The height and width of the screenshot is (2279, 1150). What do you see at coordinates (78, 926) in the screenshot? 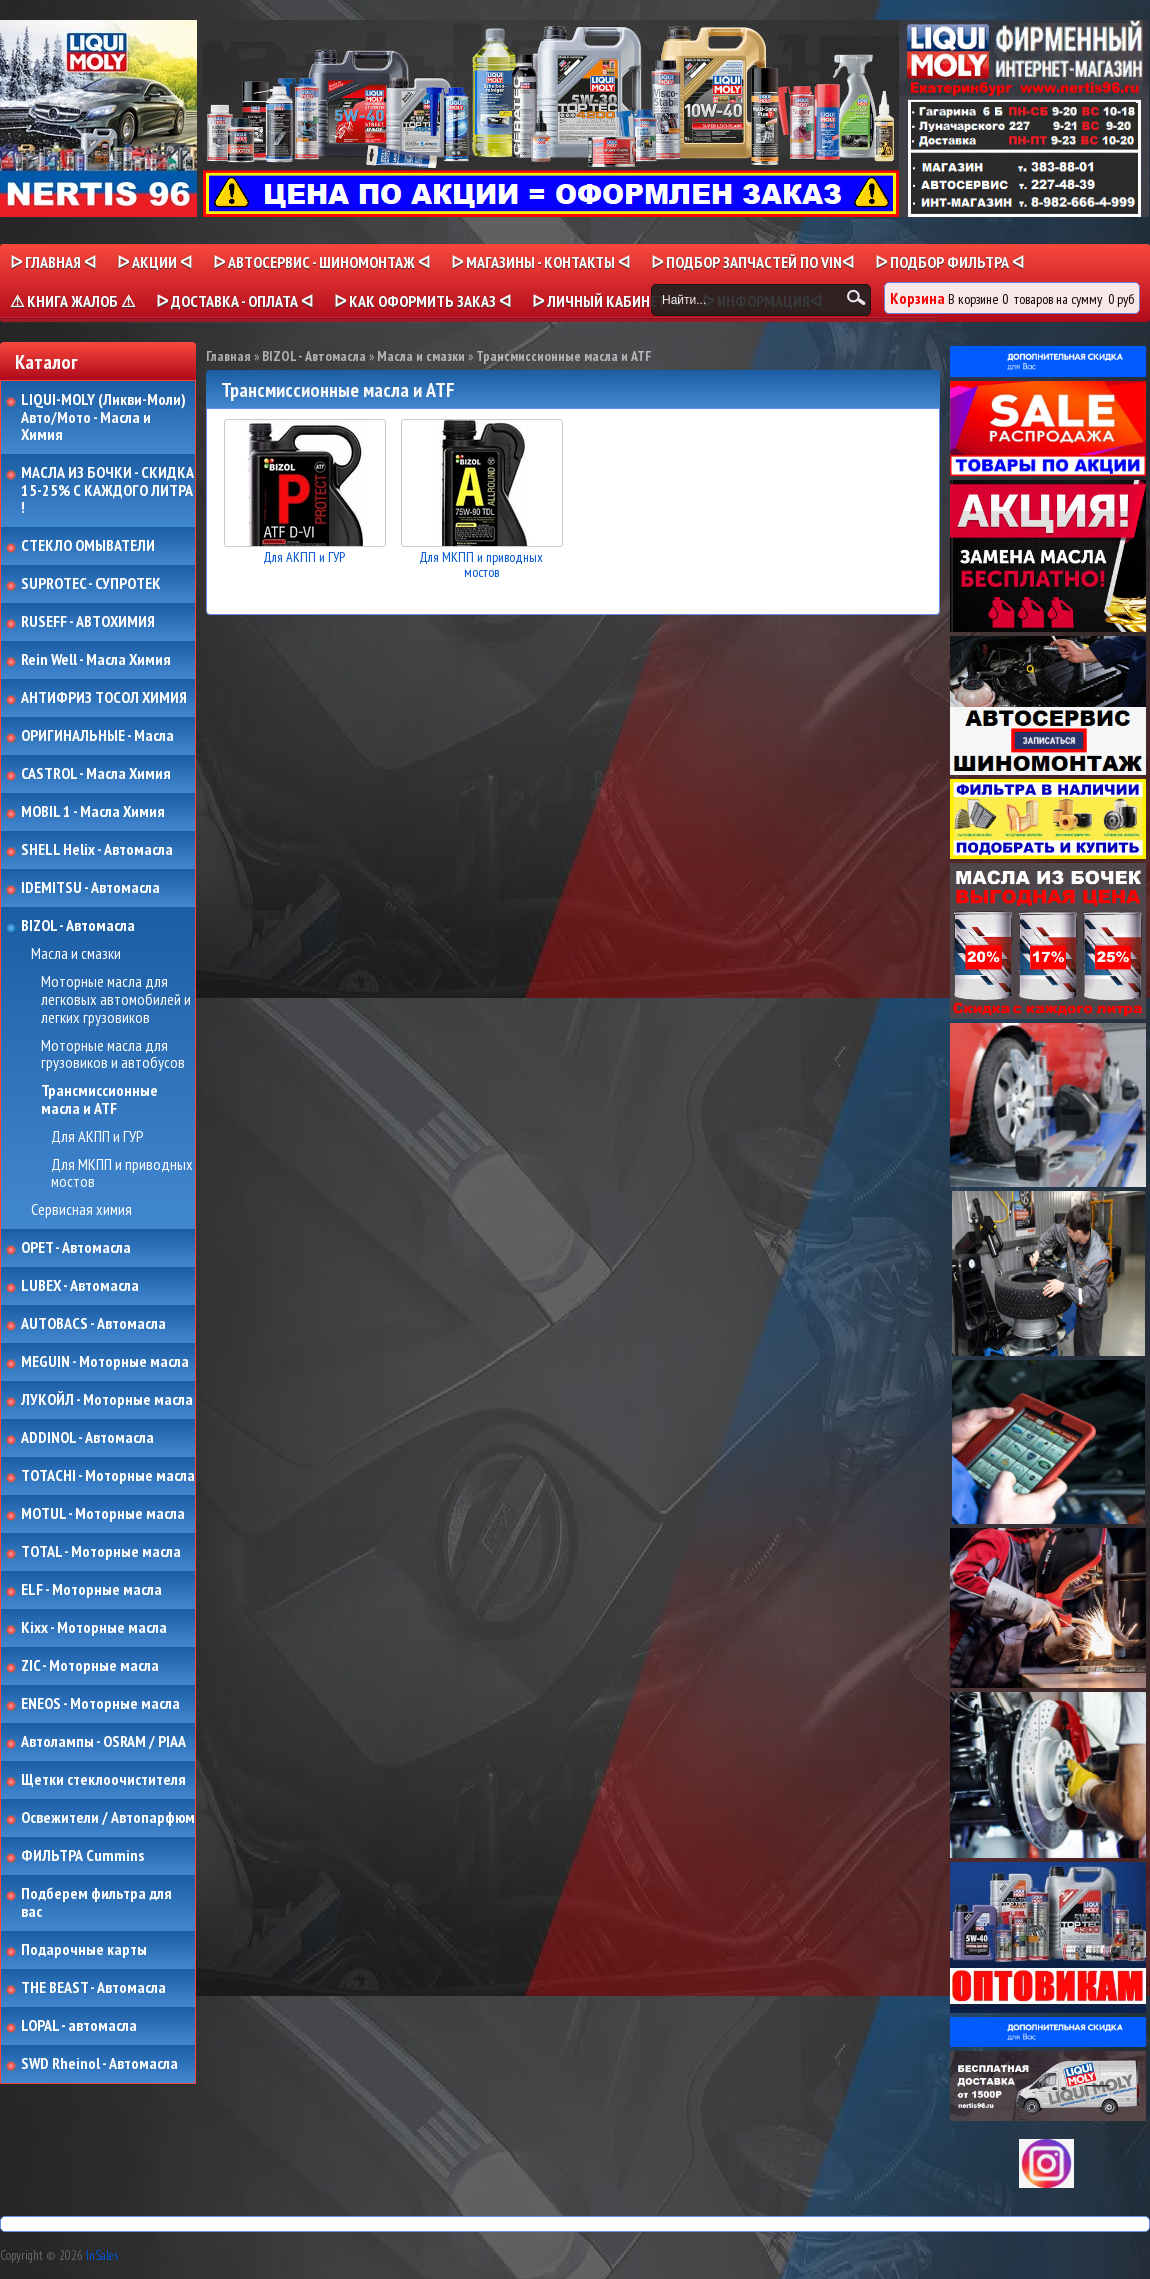
I see `BIZOL - Автомасла` at bounding box center [78, 926].